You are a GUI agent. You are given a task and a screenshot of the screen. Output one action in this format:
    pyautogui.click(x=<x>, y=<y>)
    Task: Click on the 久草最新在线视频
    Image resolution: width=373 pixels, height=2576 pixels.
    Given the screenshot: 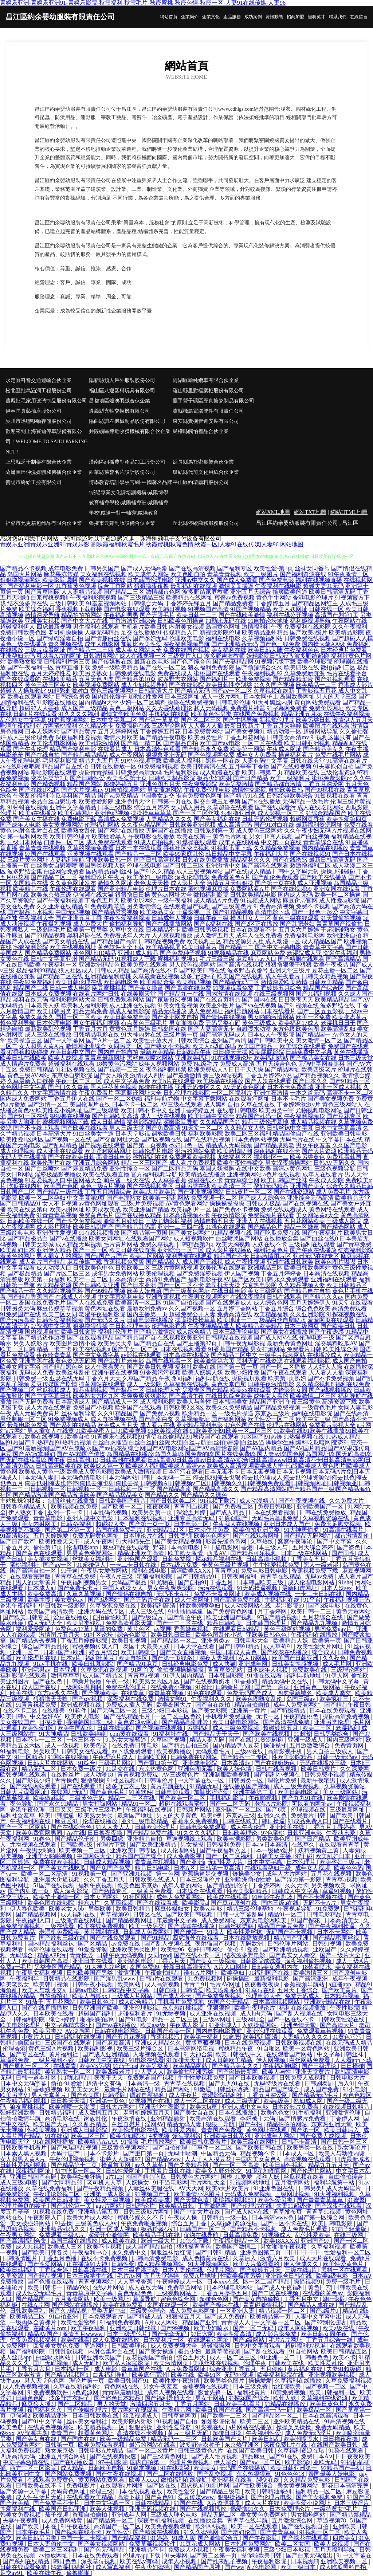 What is the action you would take?
    pyautogui.click(x=156, y=976)
    